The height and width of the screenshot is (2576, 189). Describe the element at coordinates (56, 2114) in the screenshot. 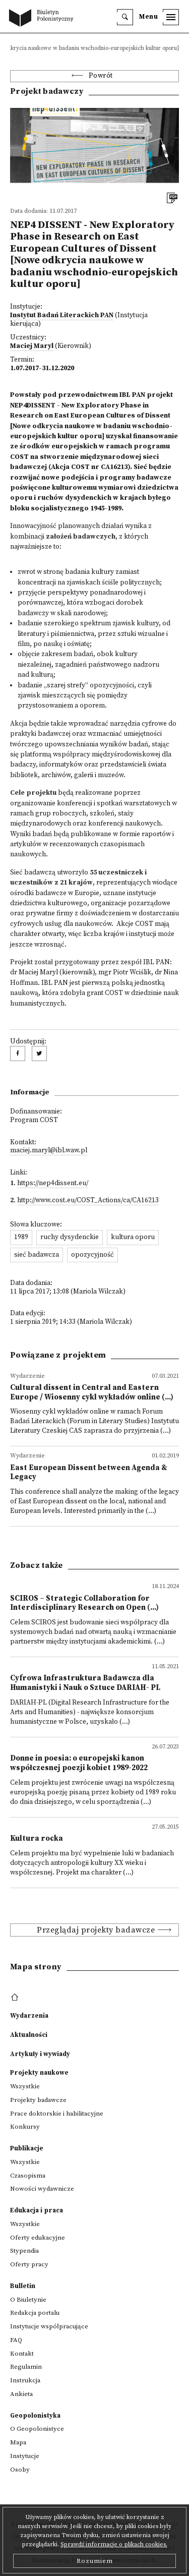

I see `Prace doktorskie i habilitacyjne` at that location.